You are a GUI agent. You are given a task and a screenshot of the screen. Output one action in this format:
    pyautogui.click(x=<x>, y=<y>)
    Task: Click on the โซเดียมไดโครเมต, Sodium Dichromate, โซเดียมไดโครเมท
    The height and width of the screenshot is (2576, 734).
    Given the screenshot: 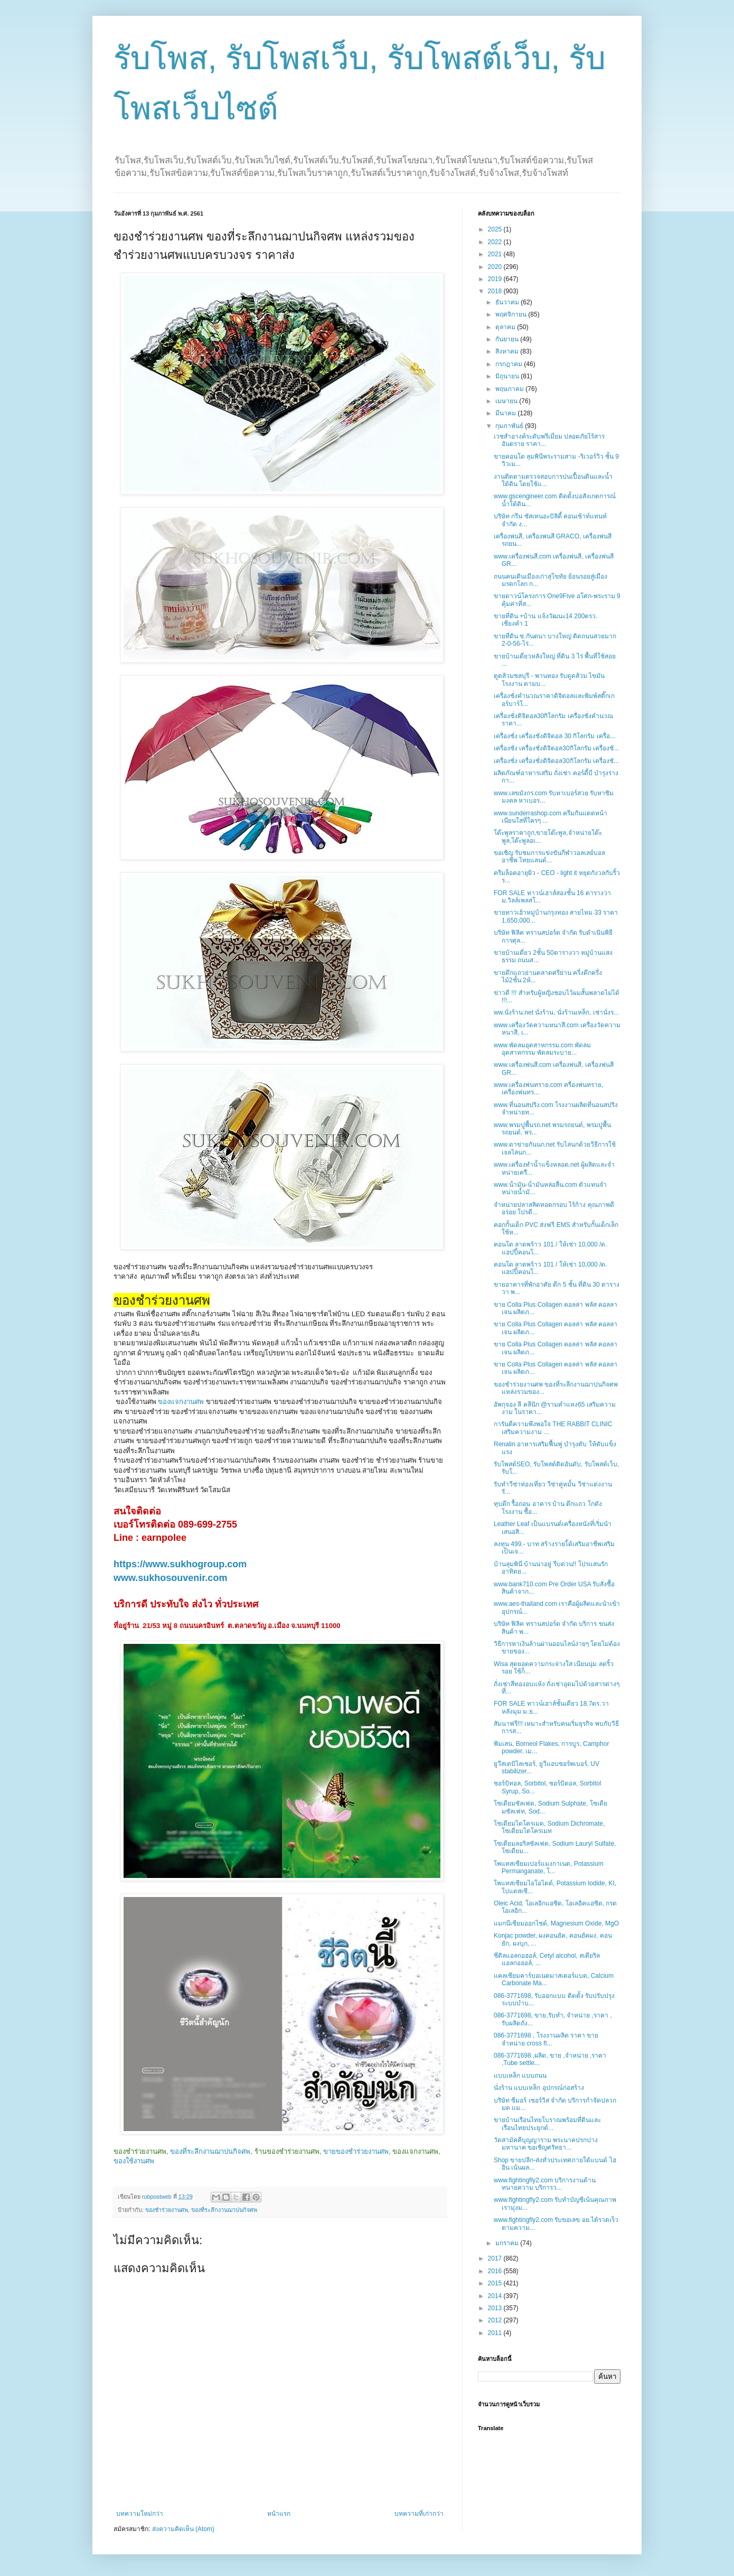 What is the action you would take?
    pyautogui.click(x=549, y=1827)
    